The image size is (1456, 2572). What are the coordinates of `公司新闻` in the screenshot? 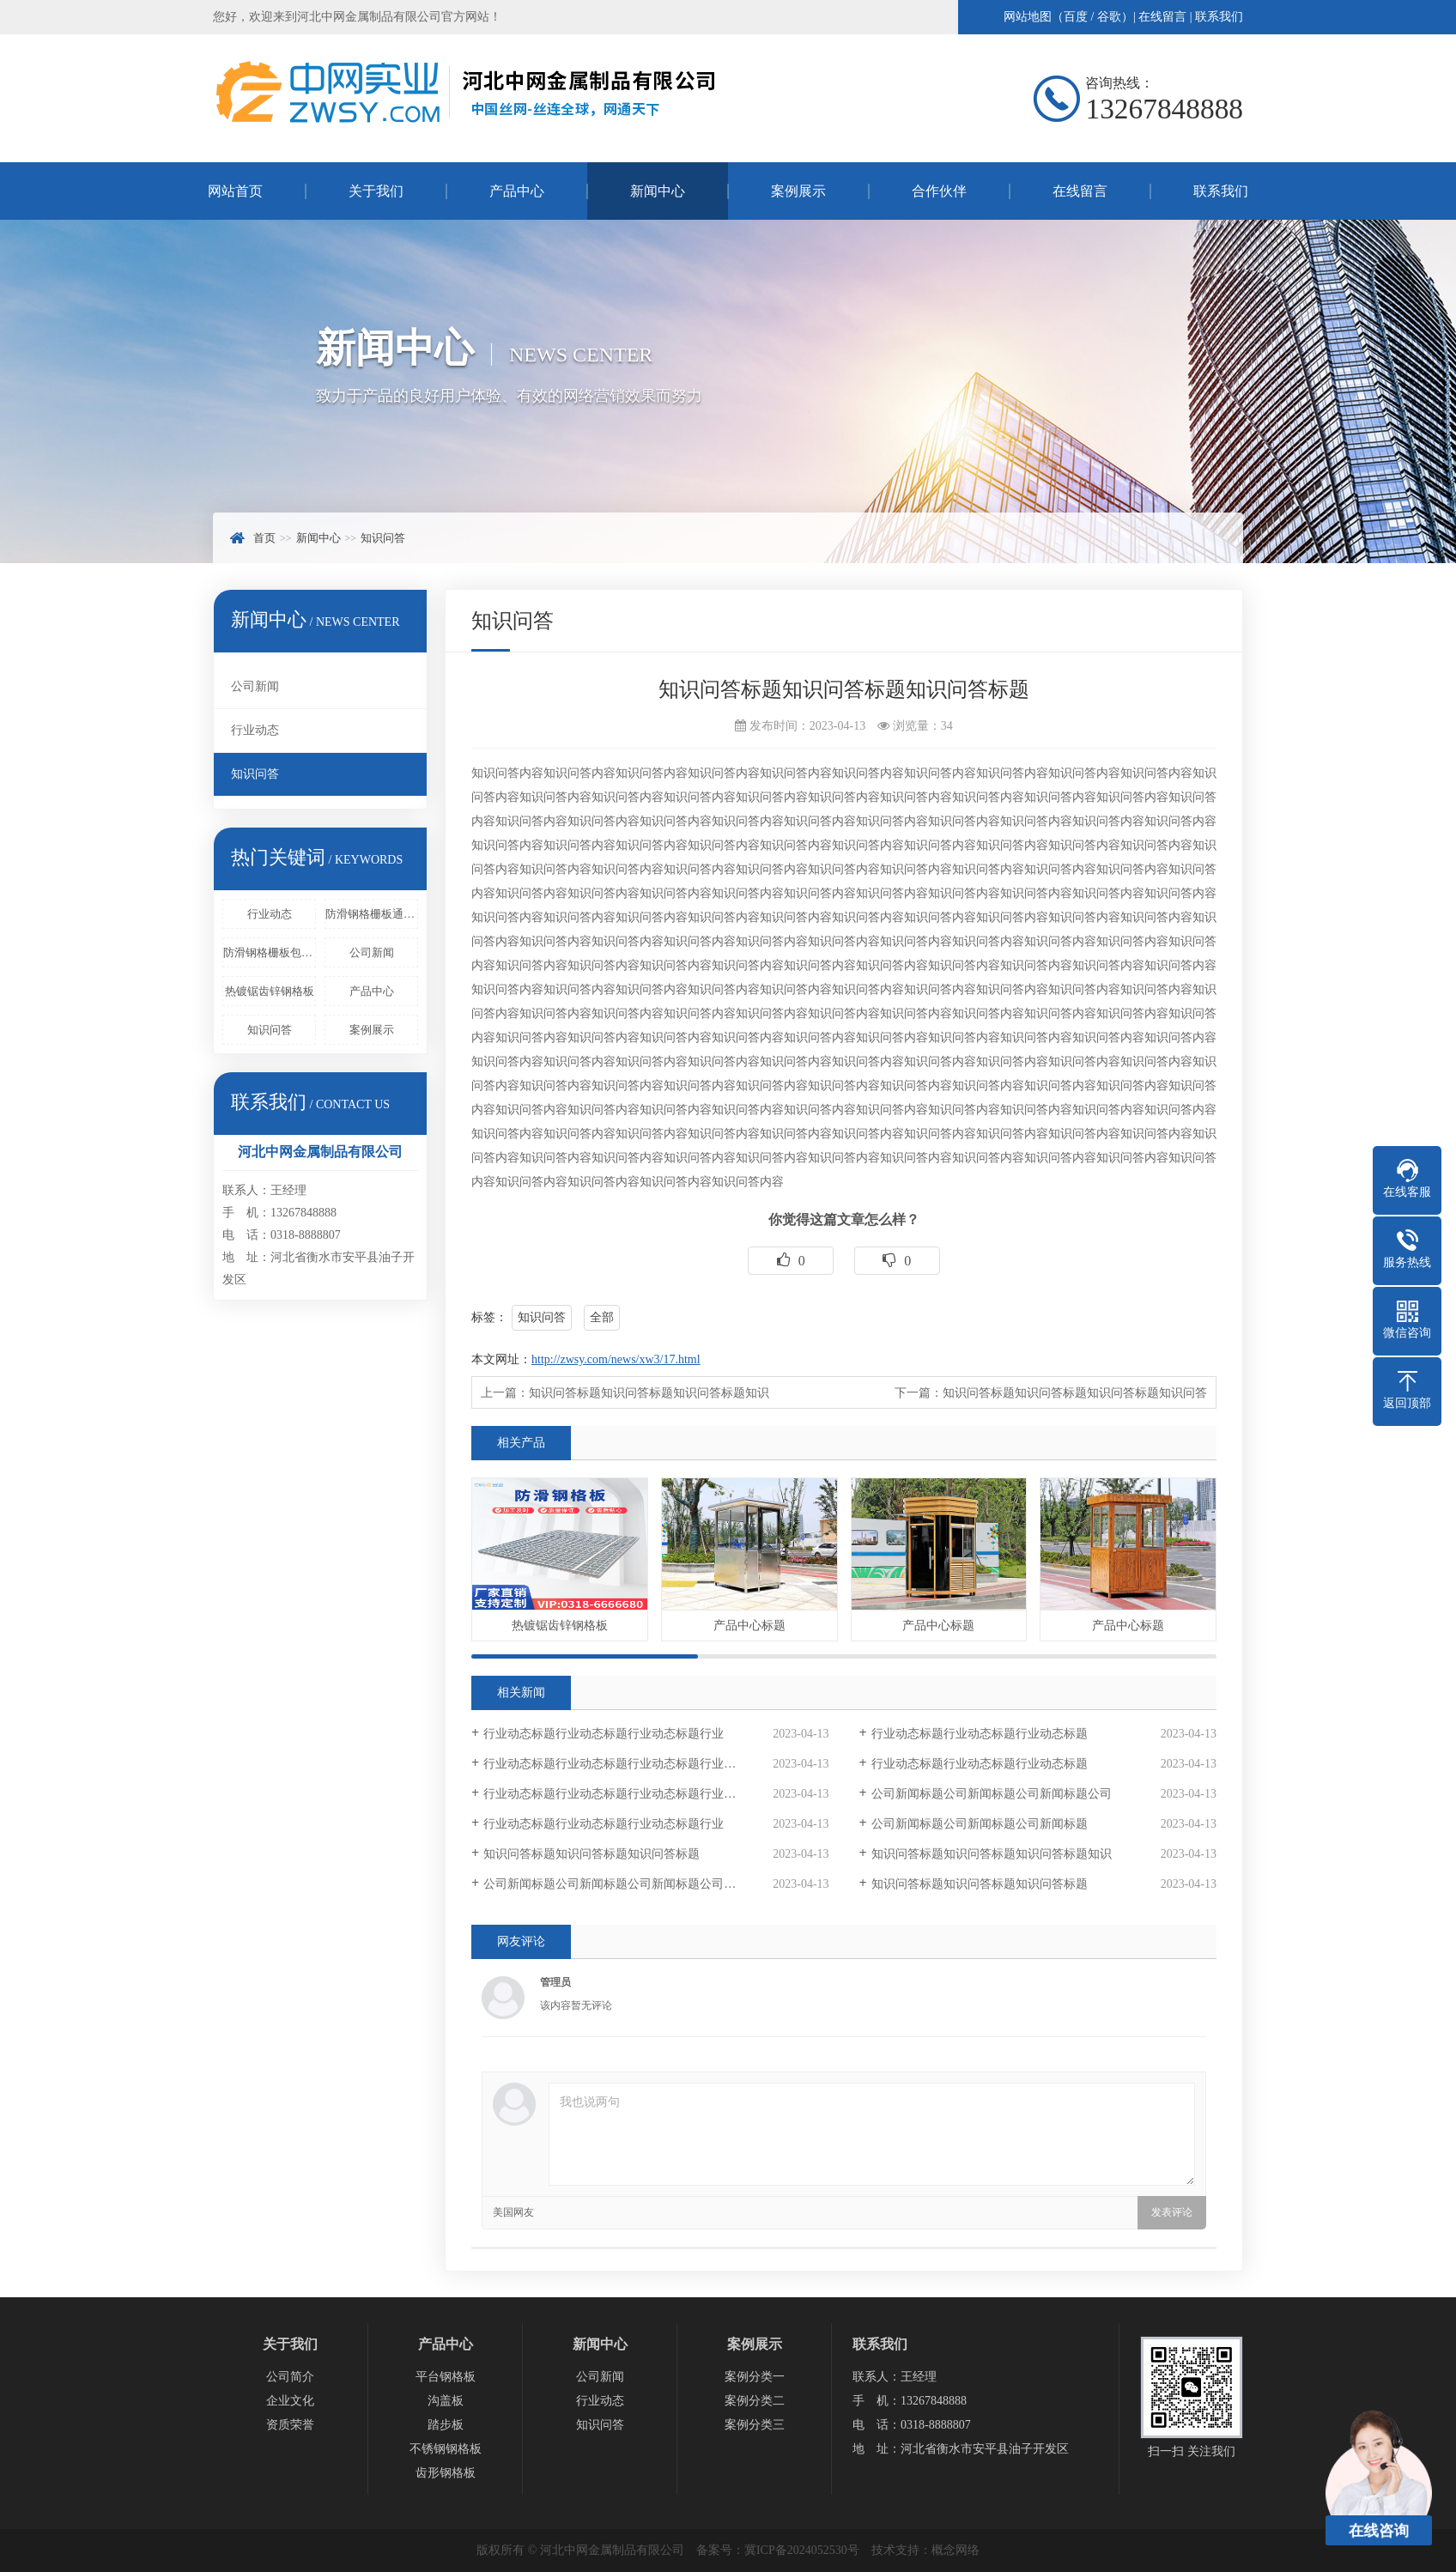 It's located at (255, 686).